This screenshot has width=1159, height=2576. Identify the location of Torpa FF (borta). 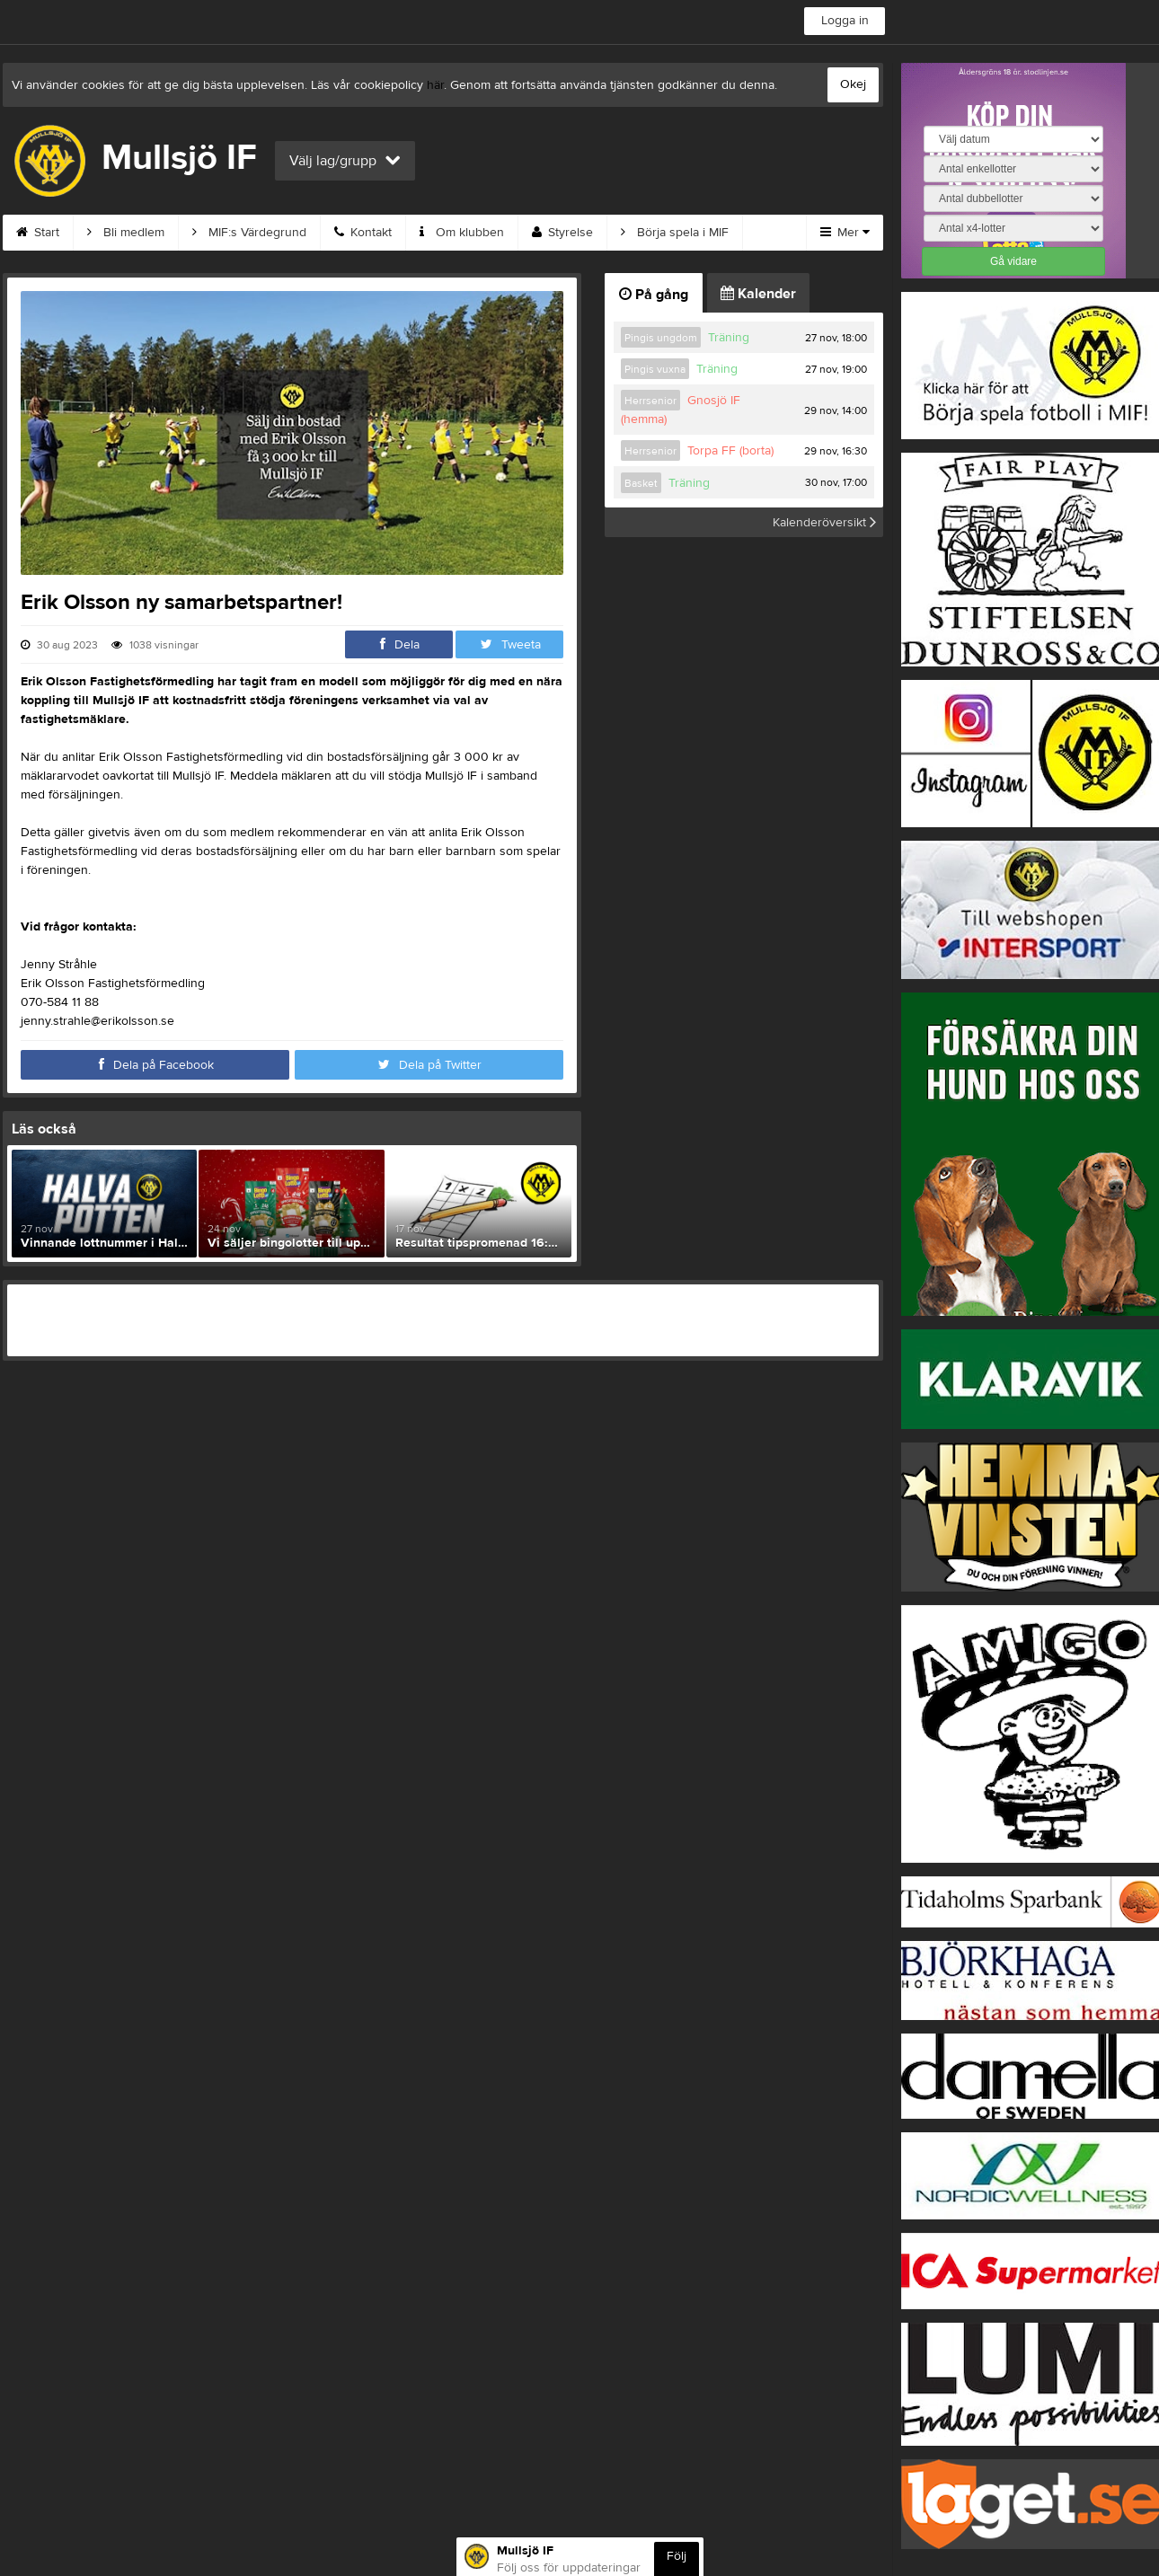
(730, 451).